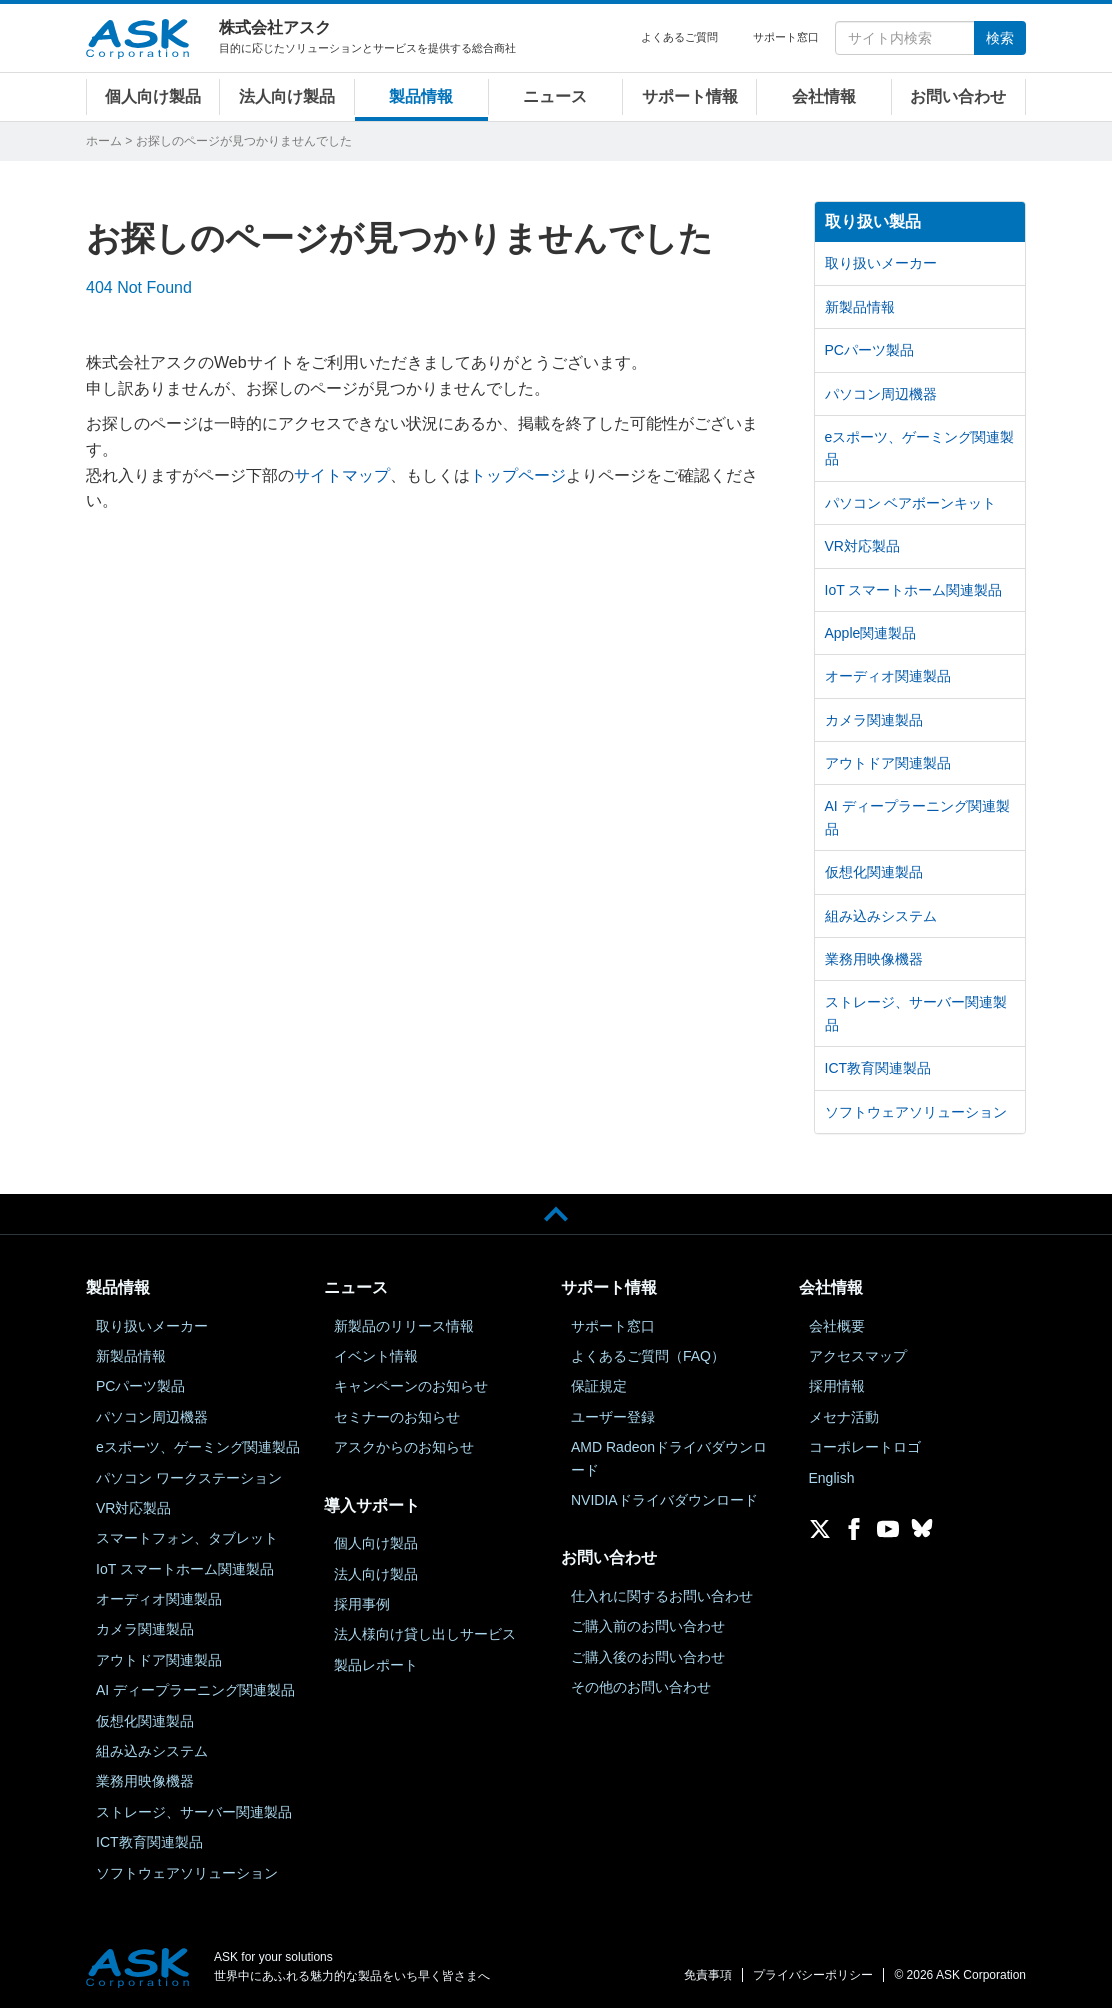 The width and height of the screenshot is (1112, 2008). I want to click on アクセスマップ, so click(858, 1356).